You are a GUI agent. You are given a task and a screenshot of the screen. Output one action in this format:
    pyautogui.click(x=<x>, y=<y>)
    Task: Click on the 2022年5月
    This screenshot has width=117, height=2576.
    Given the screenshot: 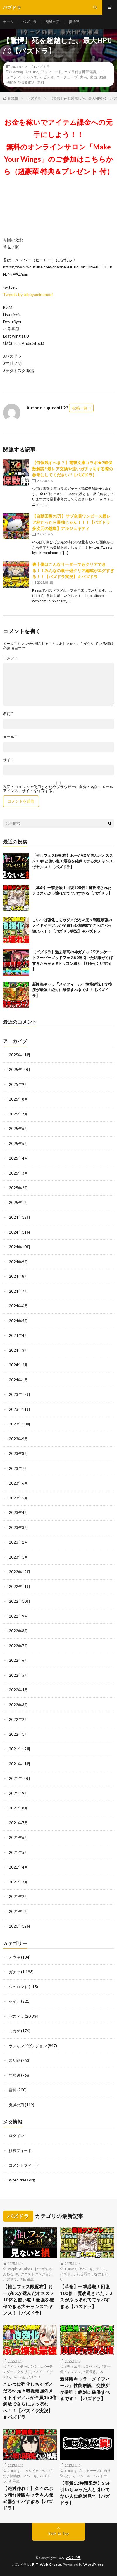 What is the action you would take?
    pyautogui.click(x=18, y=1675)
    